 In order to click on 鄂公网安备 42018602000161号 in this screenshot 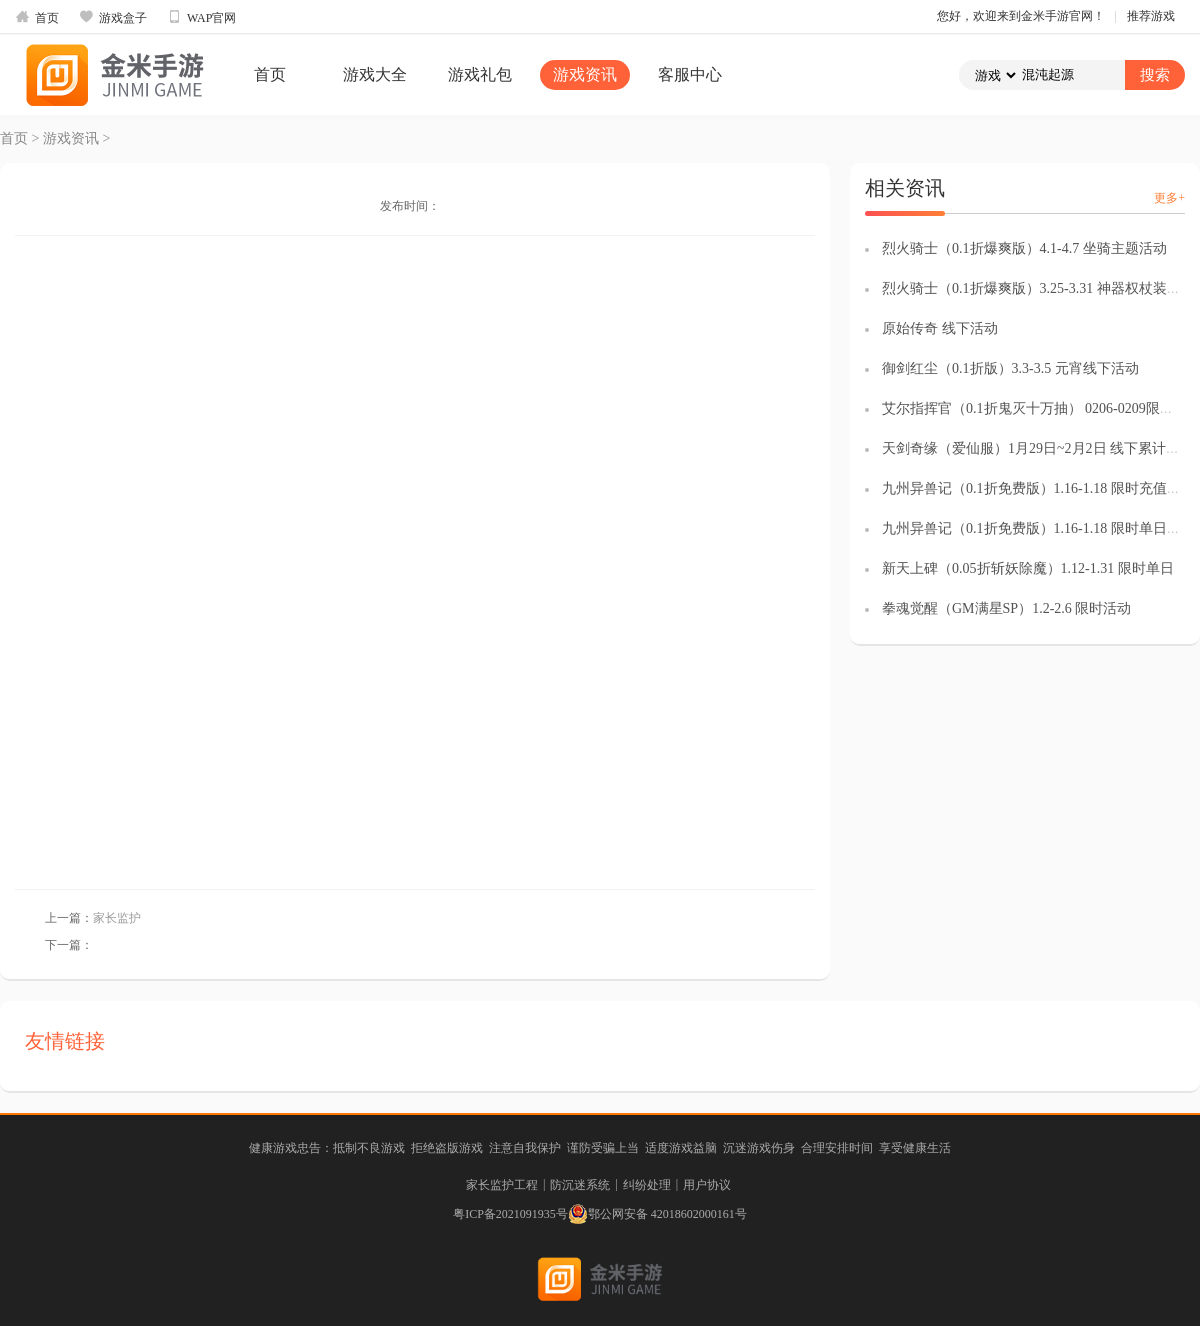, I will do `click(657, 1214)`.